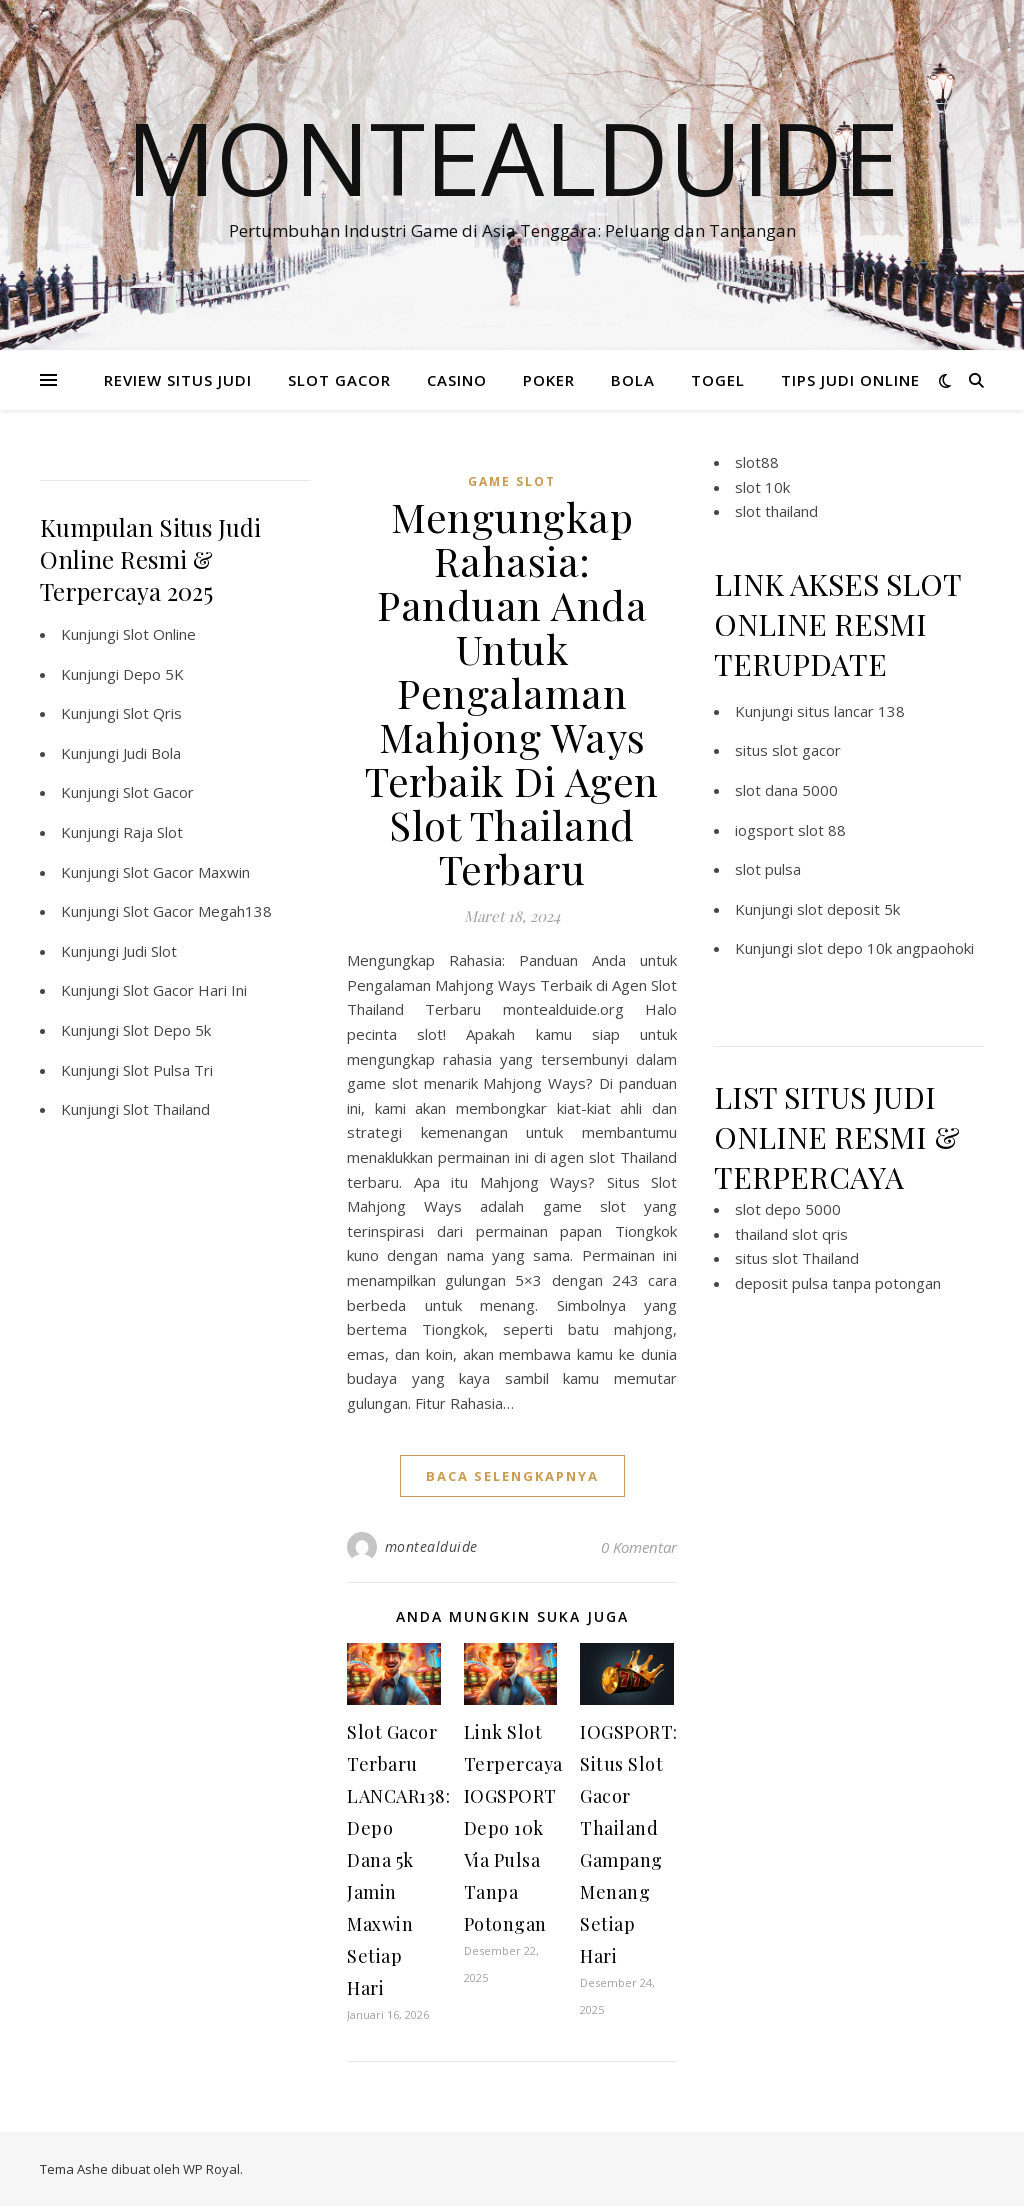 Image resolution: width=1024 pixels, height=2206 pixels. What do you see at coordinates (788, 1209) in the screenshot?
I see `slot depo 5000` at bounding box center [788, 1209].